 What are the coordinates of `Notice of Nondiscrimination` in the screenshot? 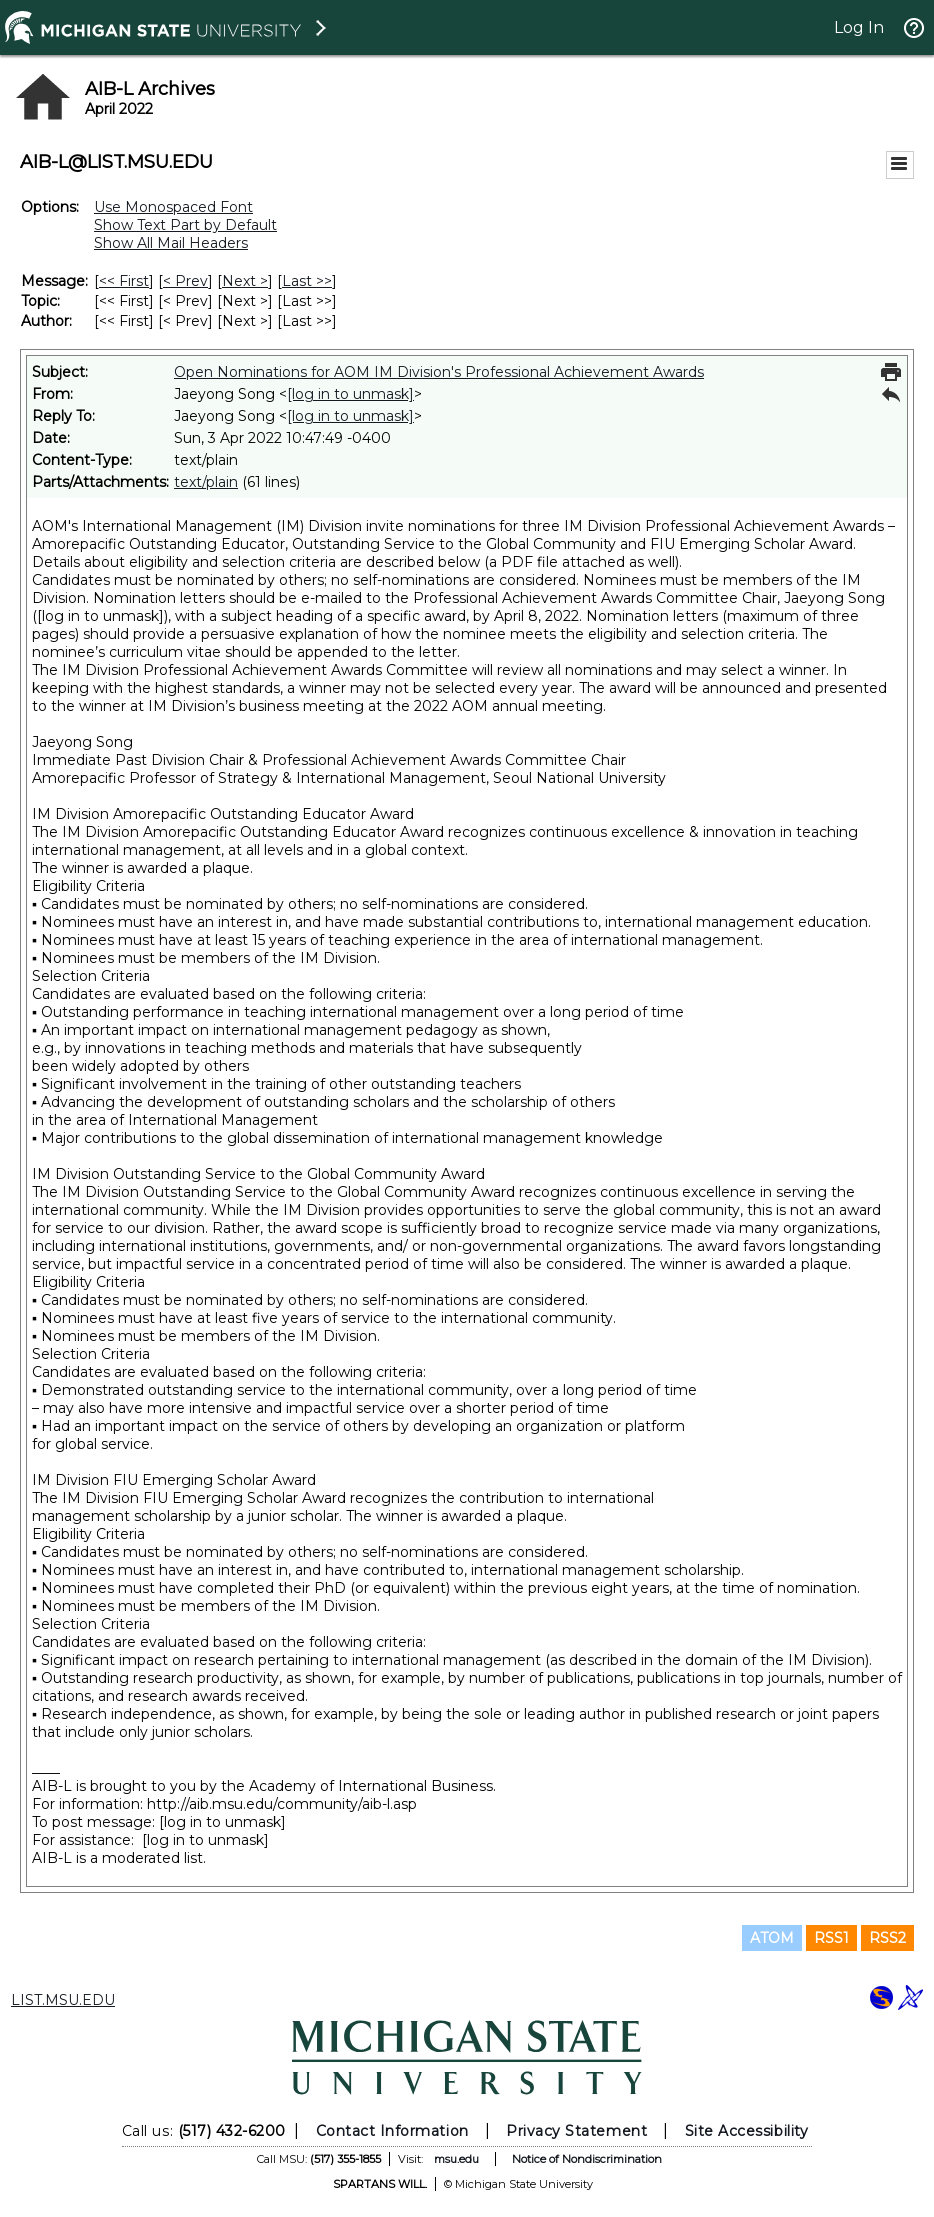 It's located at (587, 2159).